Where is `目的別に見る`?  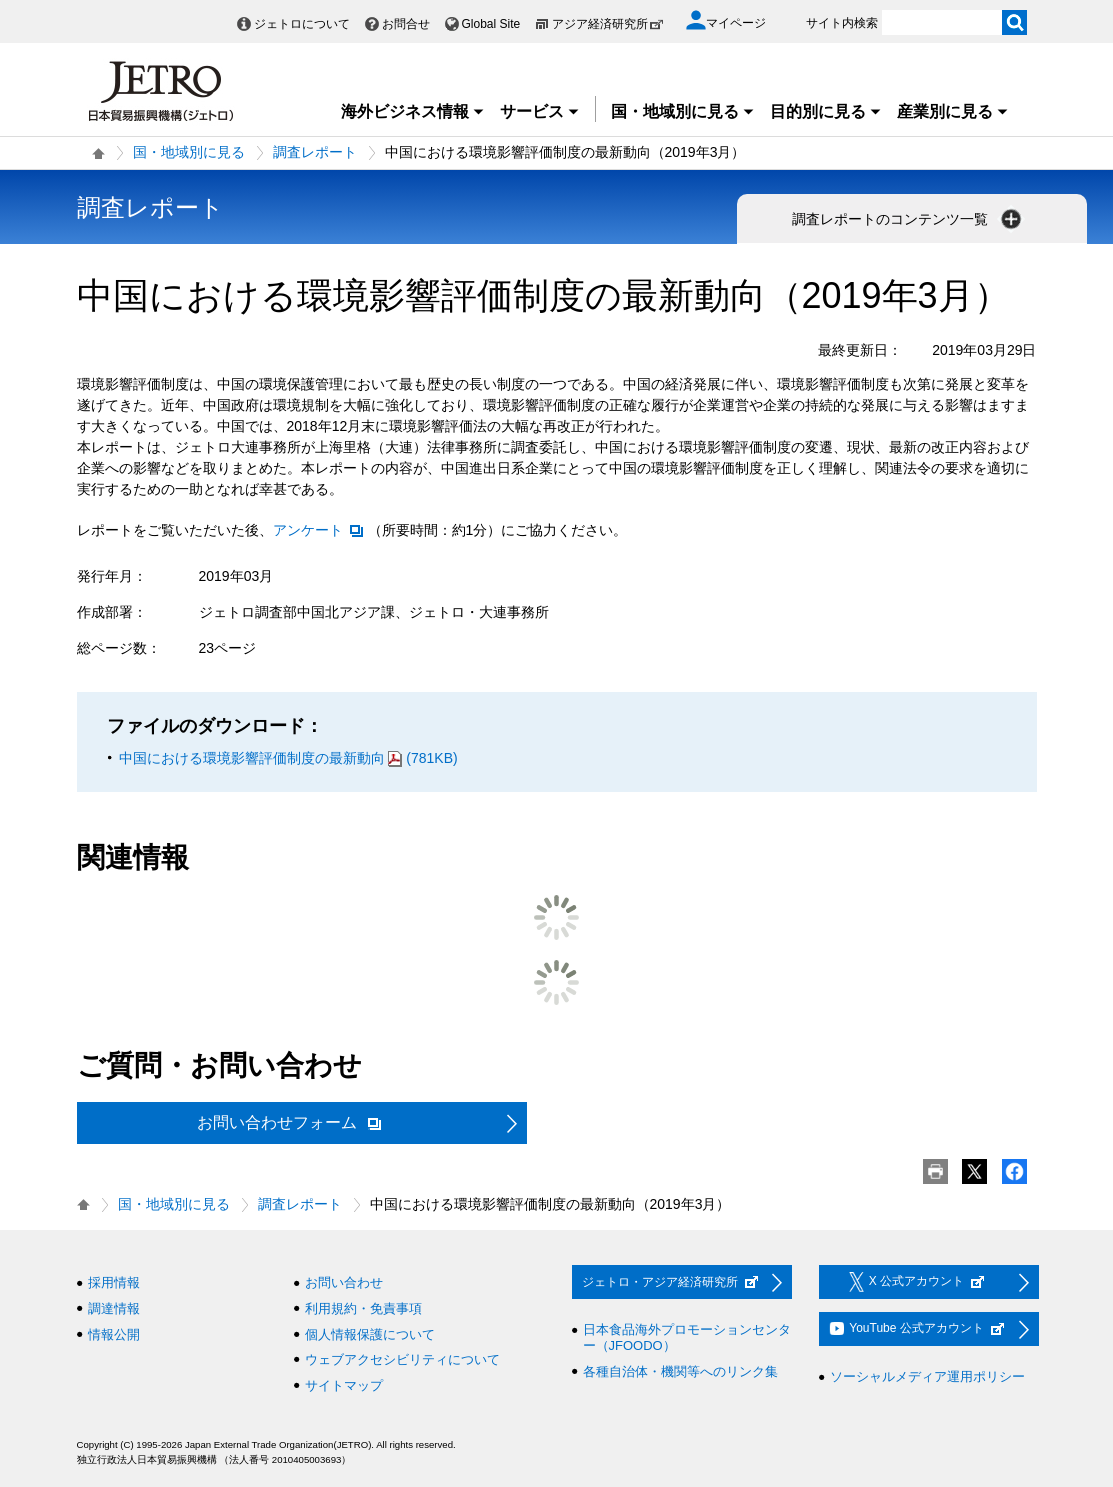
目的別に見る is located at coordinates (826, 111).